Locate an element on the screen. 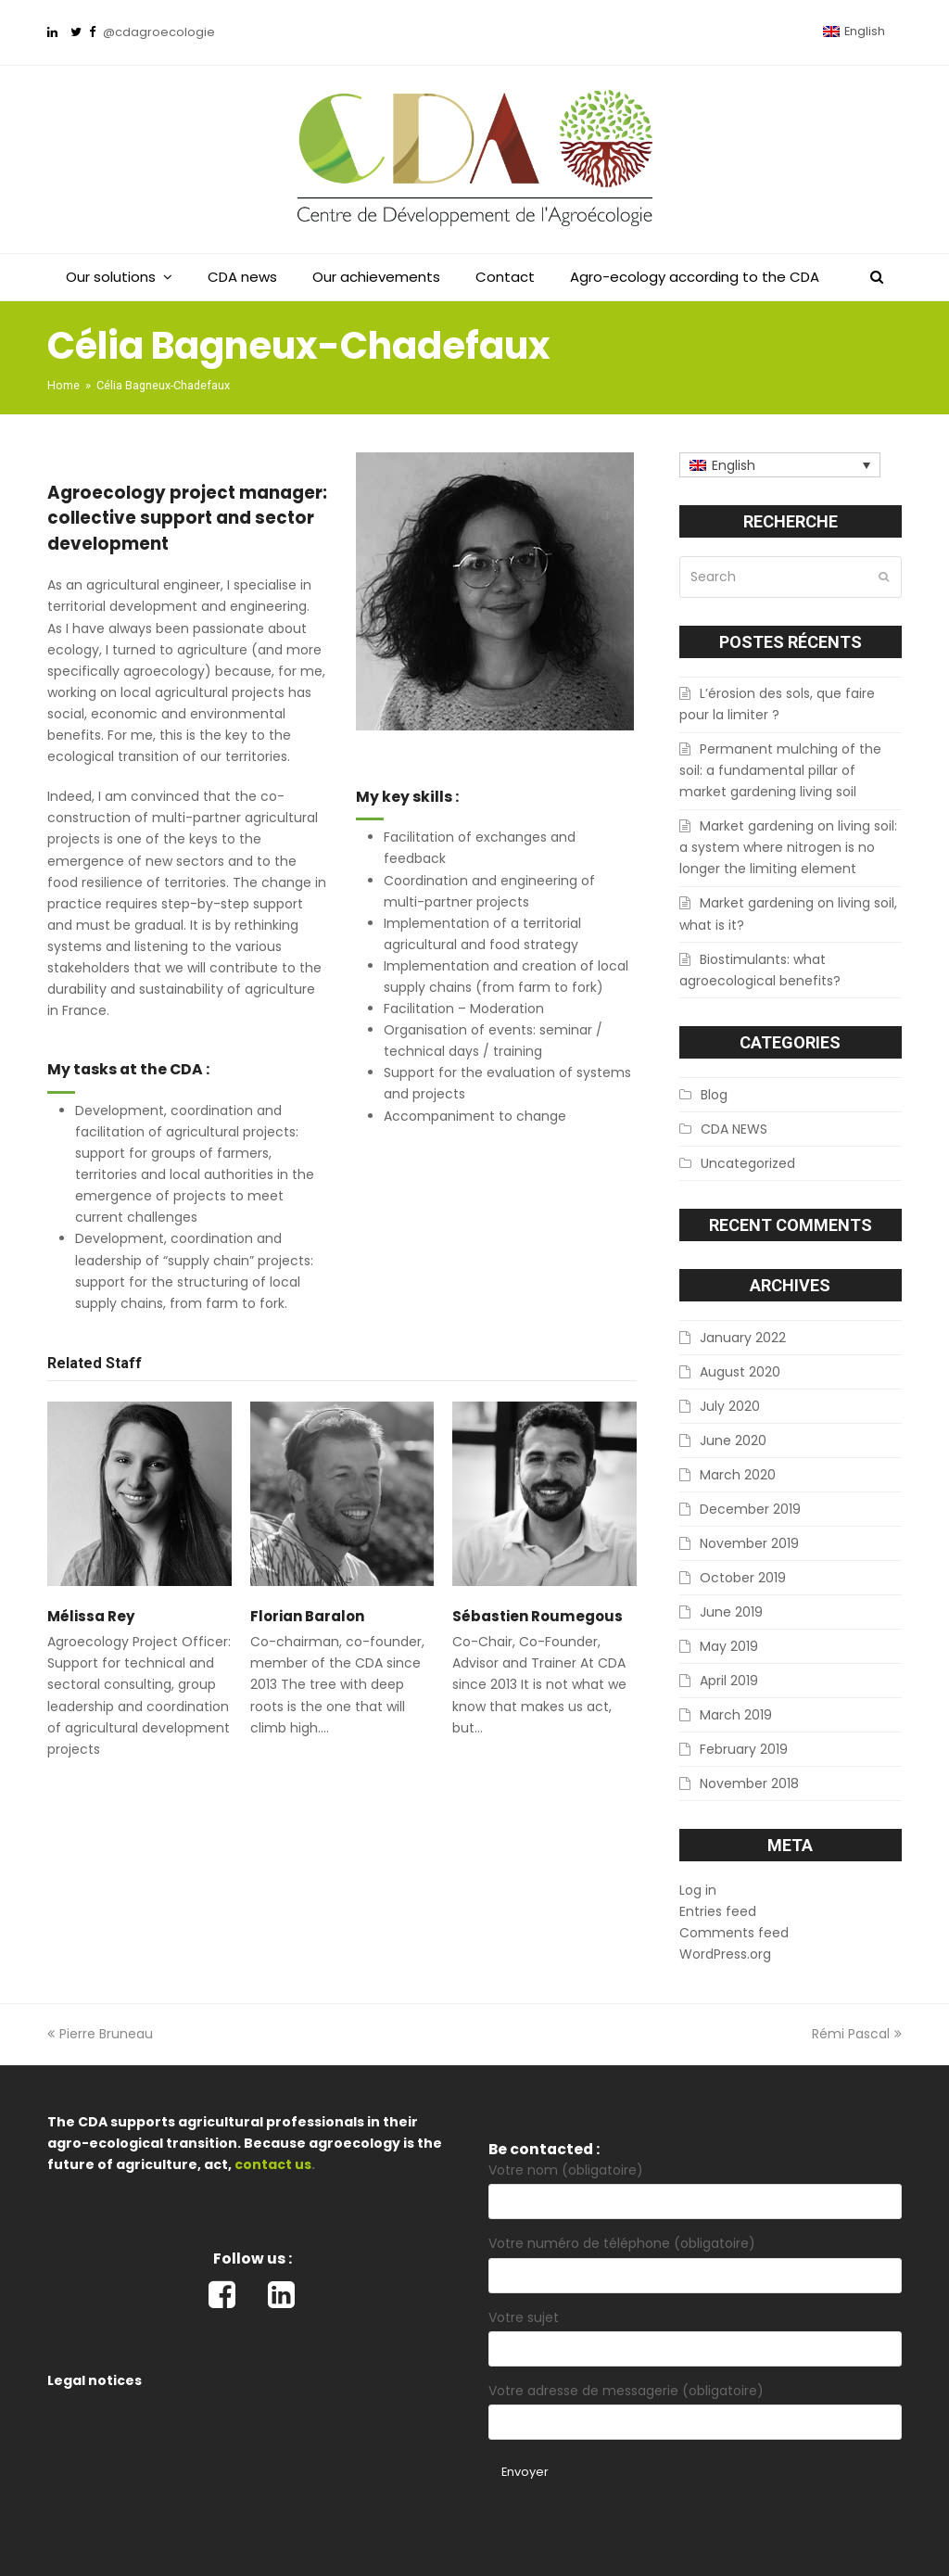  CDA NEWS is located at coordinates (734, 1129).